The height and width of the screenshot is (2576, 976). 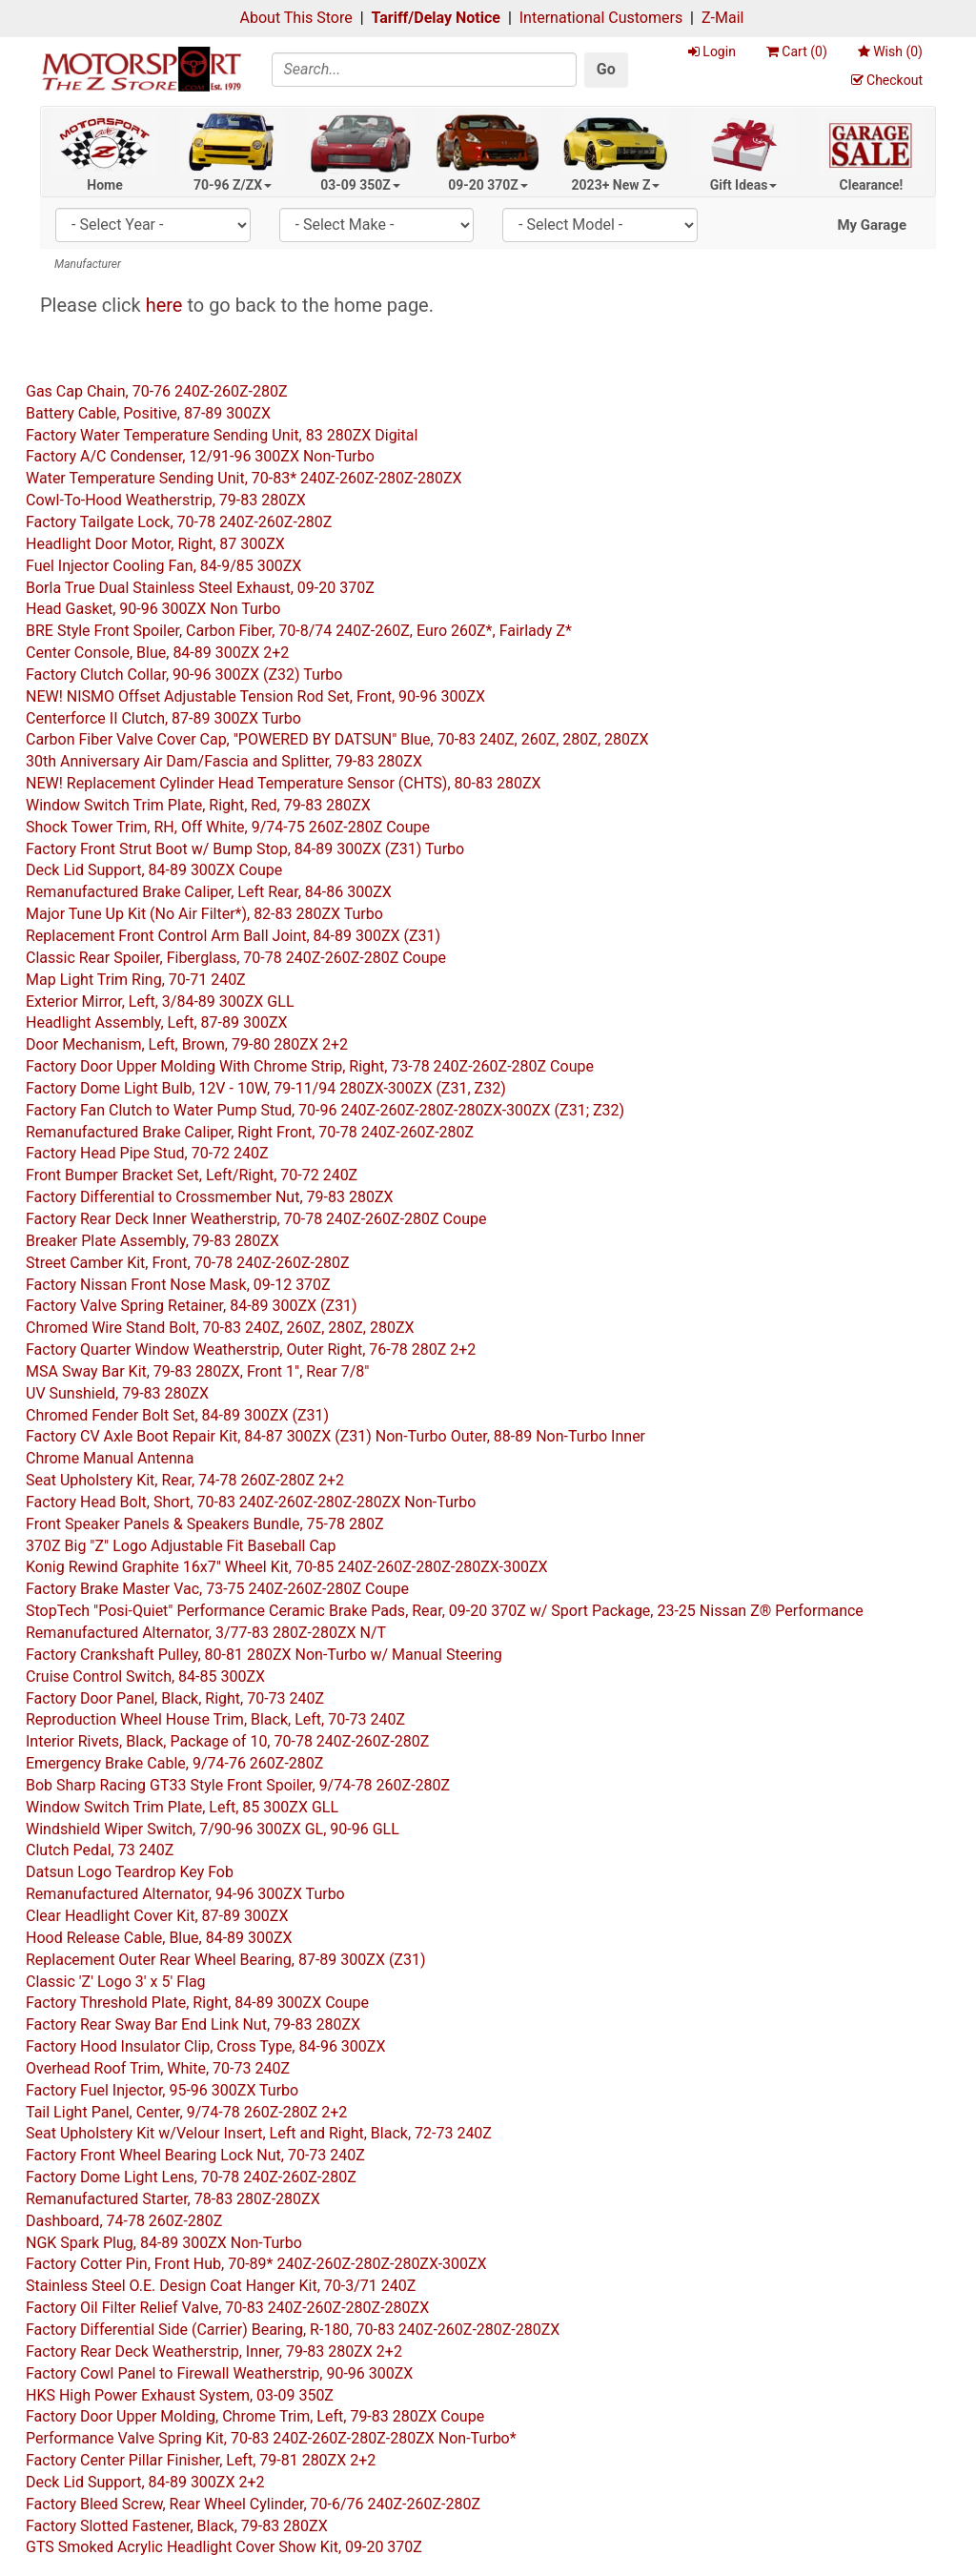 I want to click on Emergency Brake Cable, 9/74-76 260Z-280Z, so click(x=174, y=1763).